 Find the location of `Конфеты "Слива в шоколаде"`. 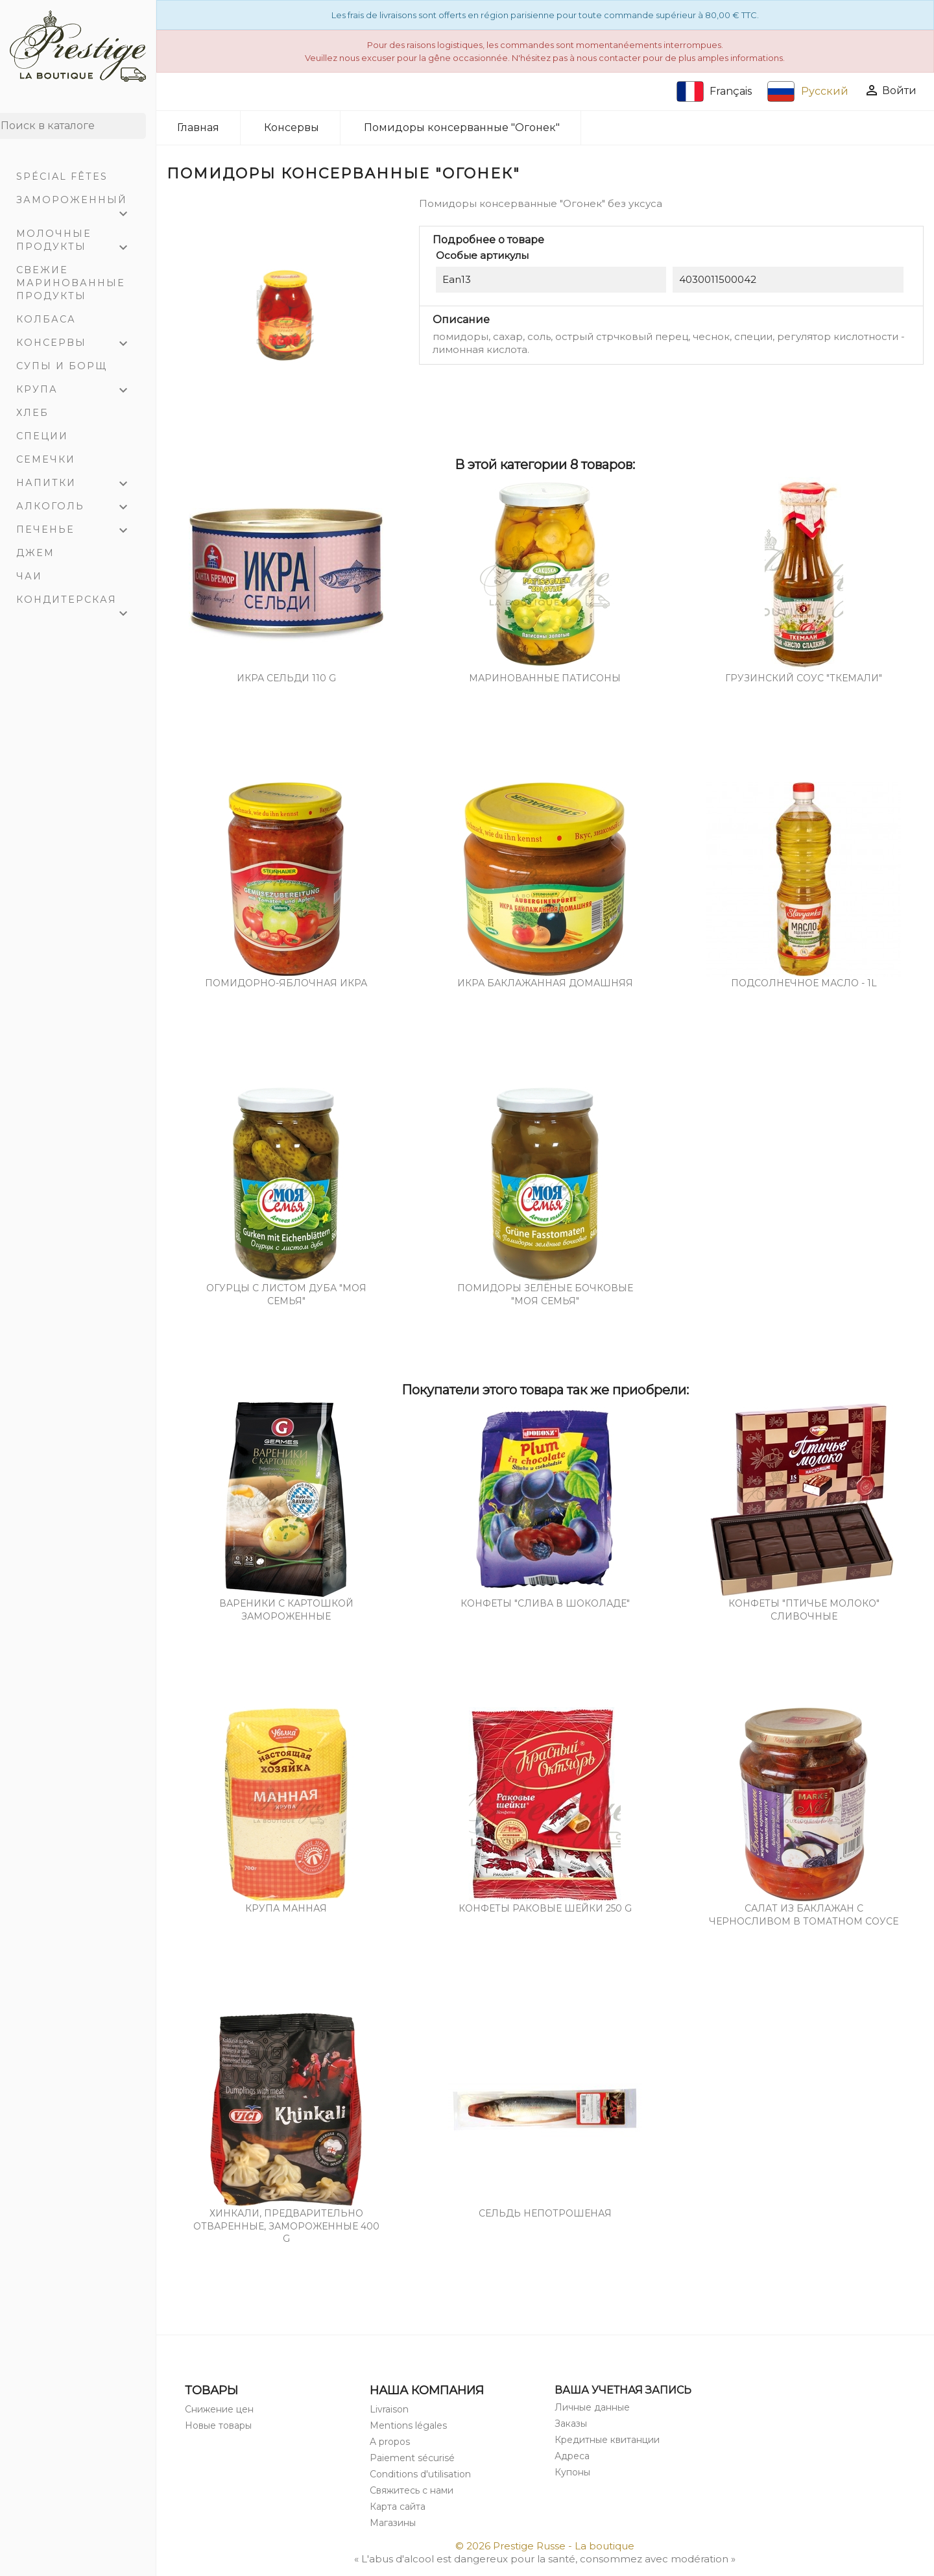

Конфеты "Слива в шоколаде" is located at coordinates (545, 1603).